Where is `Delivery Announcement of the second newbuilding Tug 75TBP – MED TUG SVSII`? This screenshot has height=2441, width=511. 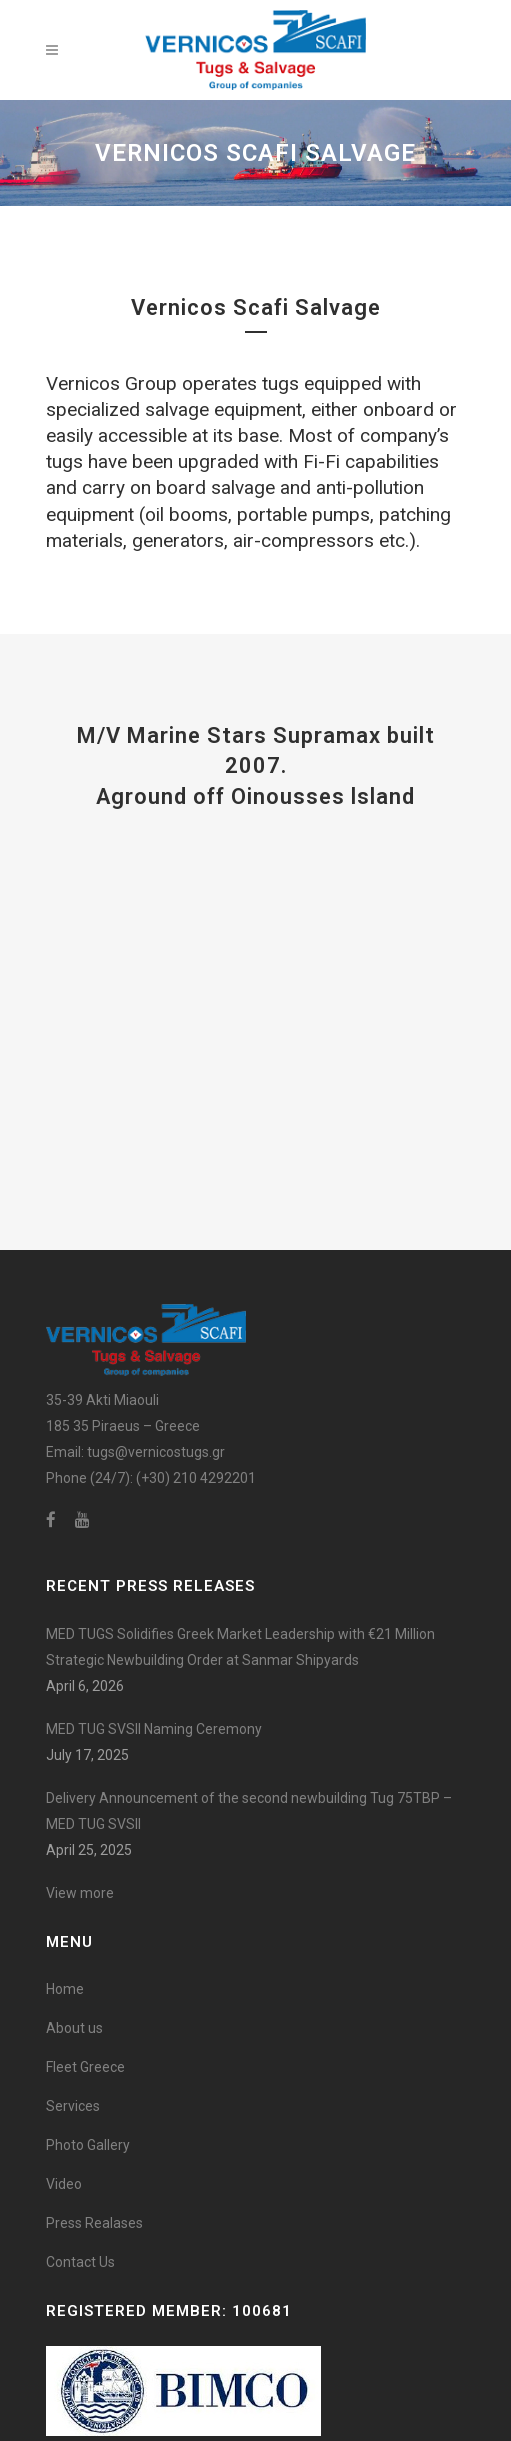 Delivery Announcement of the second newbuilding Tug 75TBP – MED TUG SVSII is located at coordinates (249, 1811).